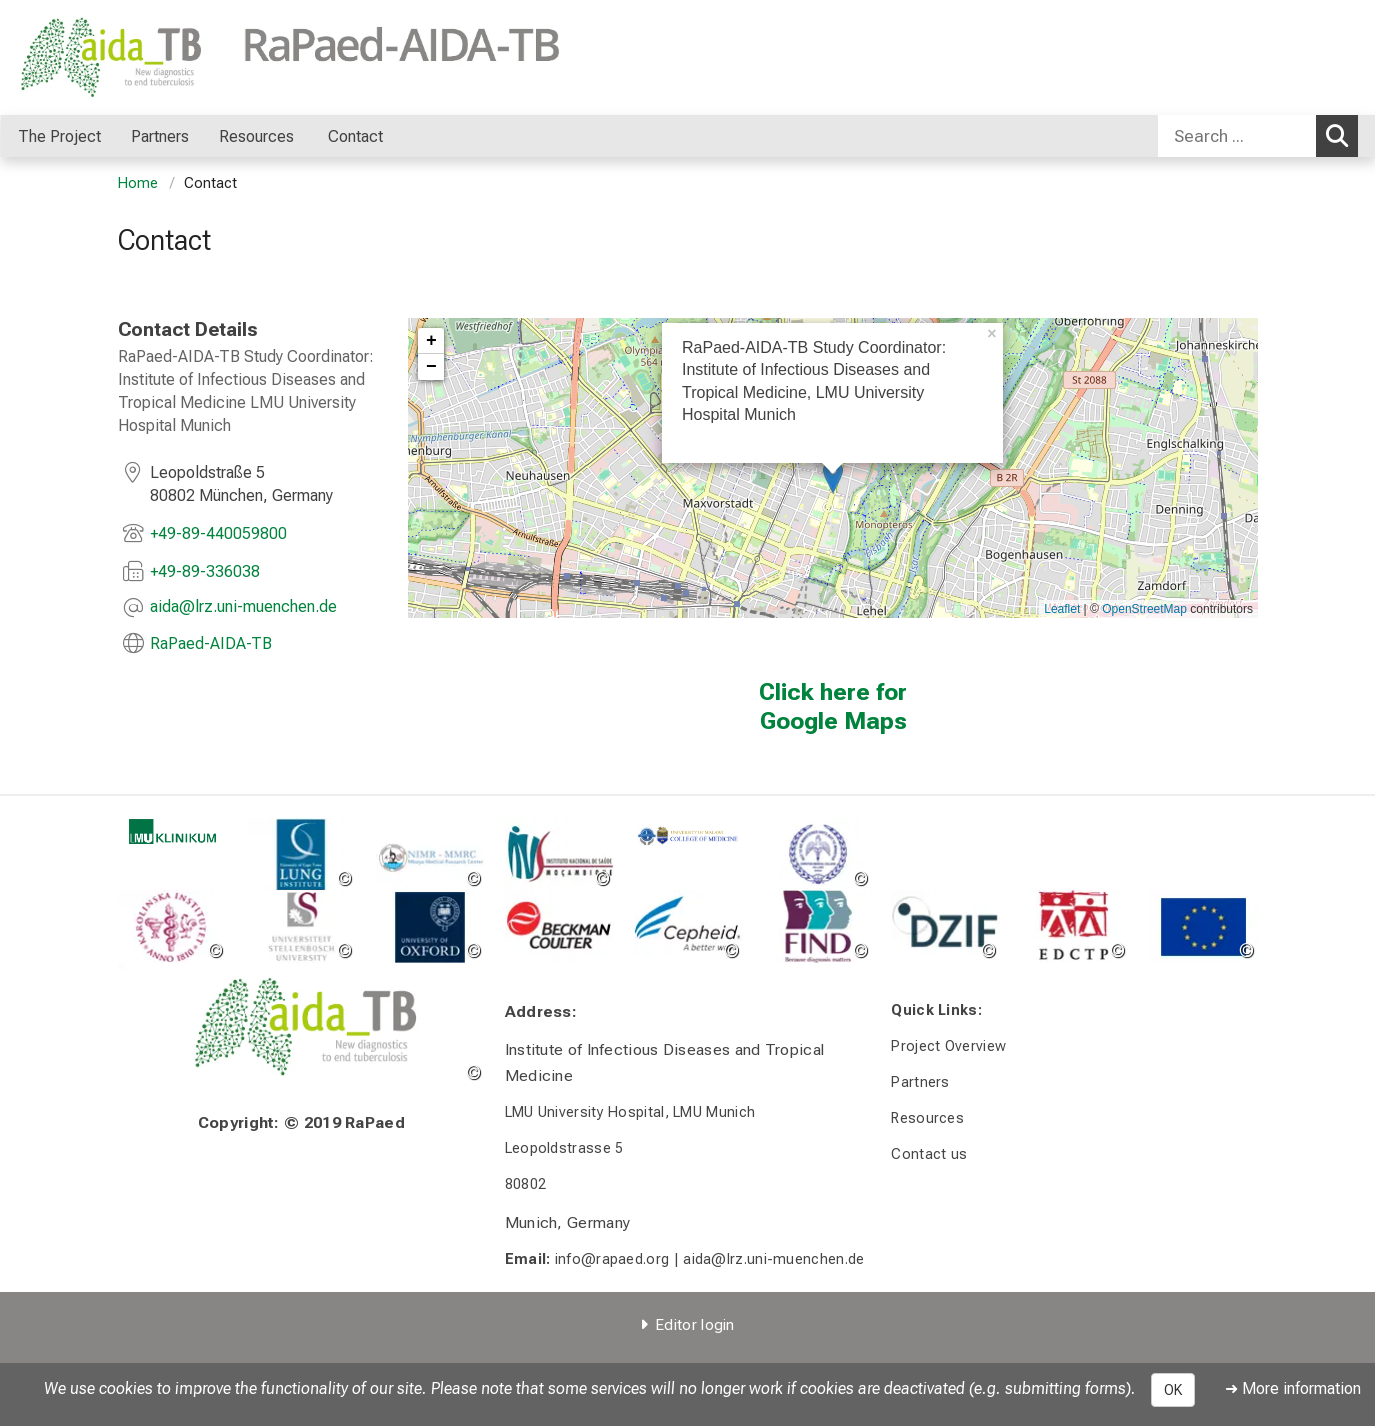 This screenshot has width=1375, height=1426. Describe the element at coordinates (1293, 1388) in the screenshot. I see `➜ More information` at that location.